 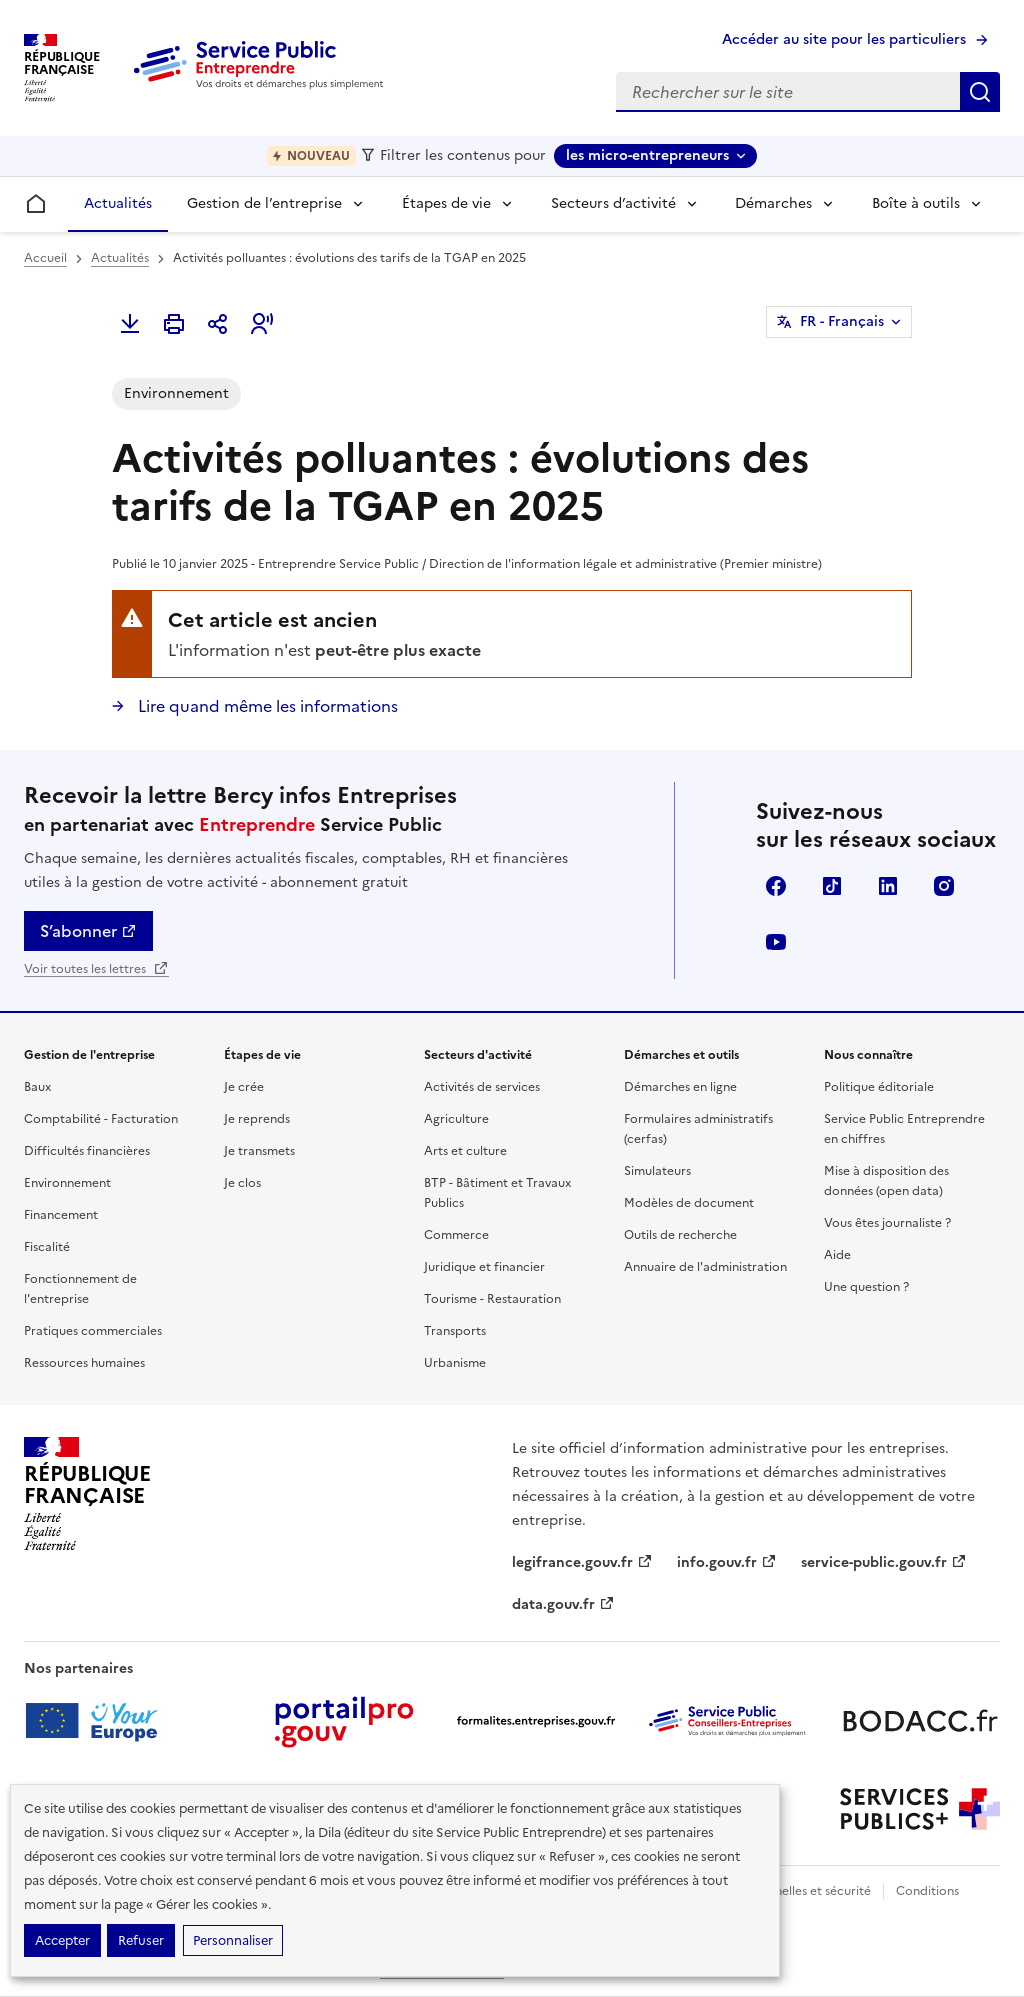 What do you see at coordinates (47, 1247) in the screenshot?
I see `Fiscalité` at bounding box center [47, 1247].